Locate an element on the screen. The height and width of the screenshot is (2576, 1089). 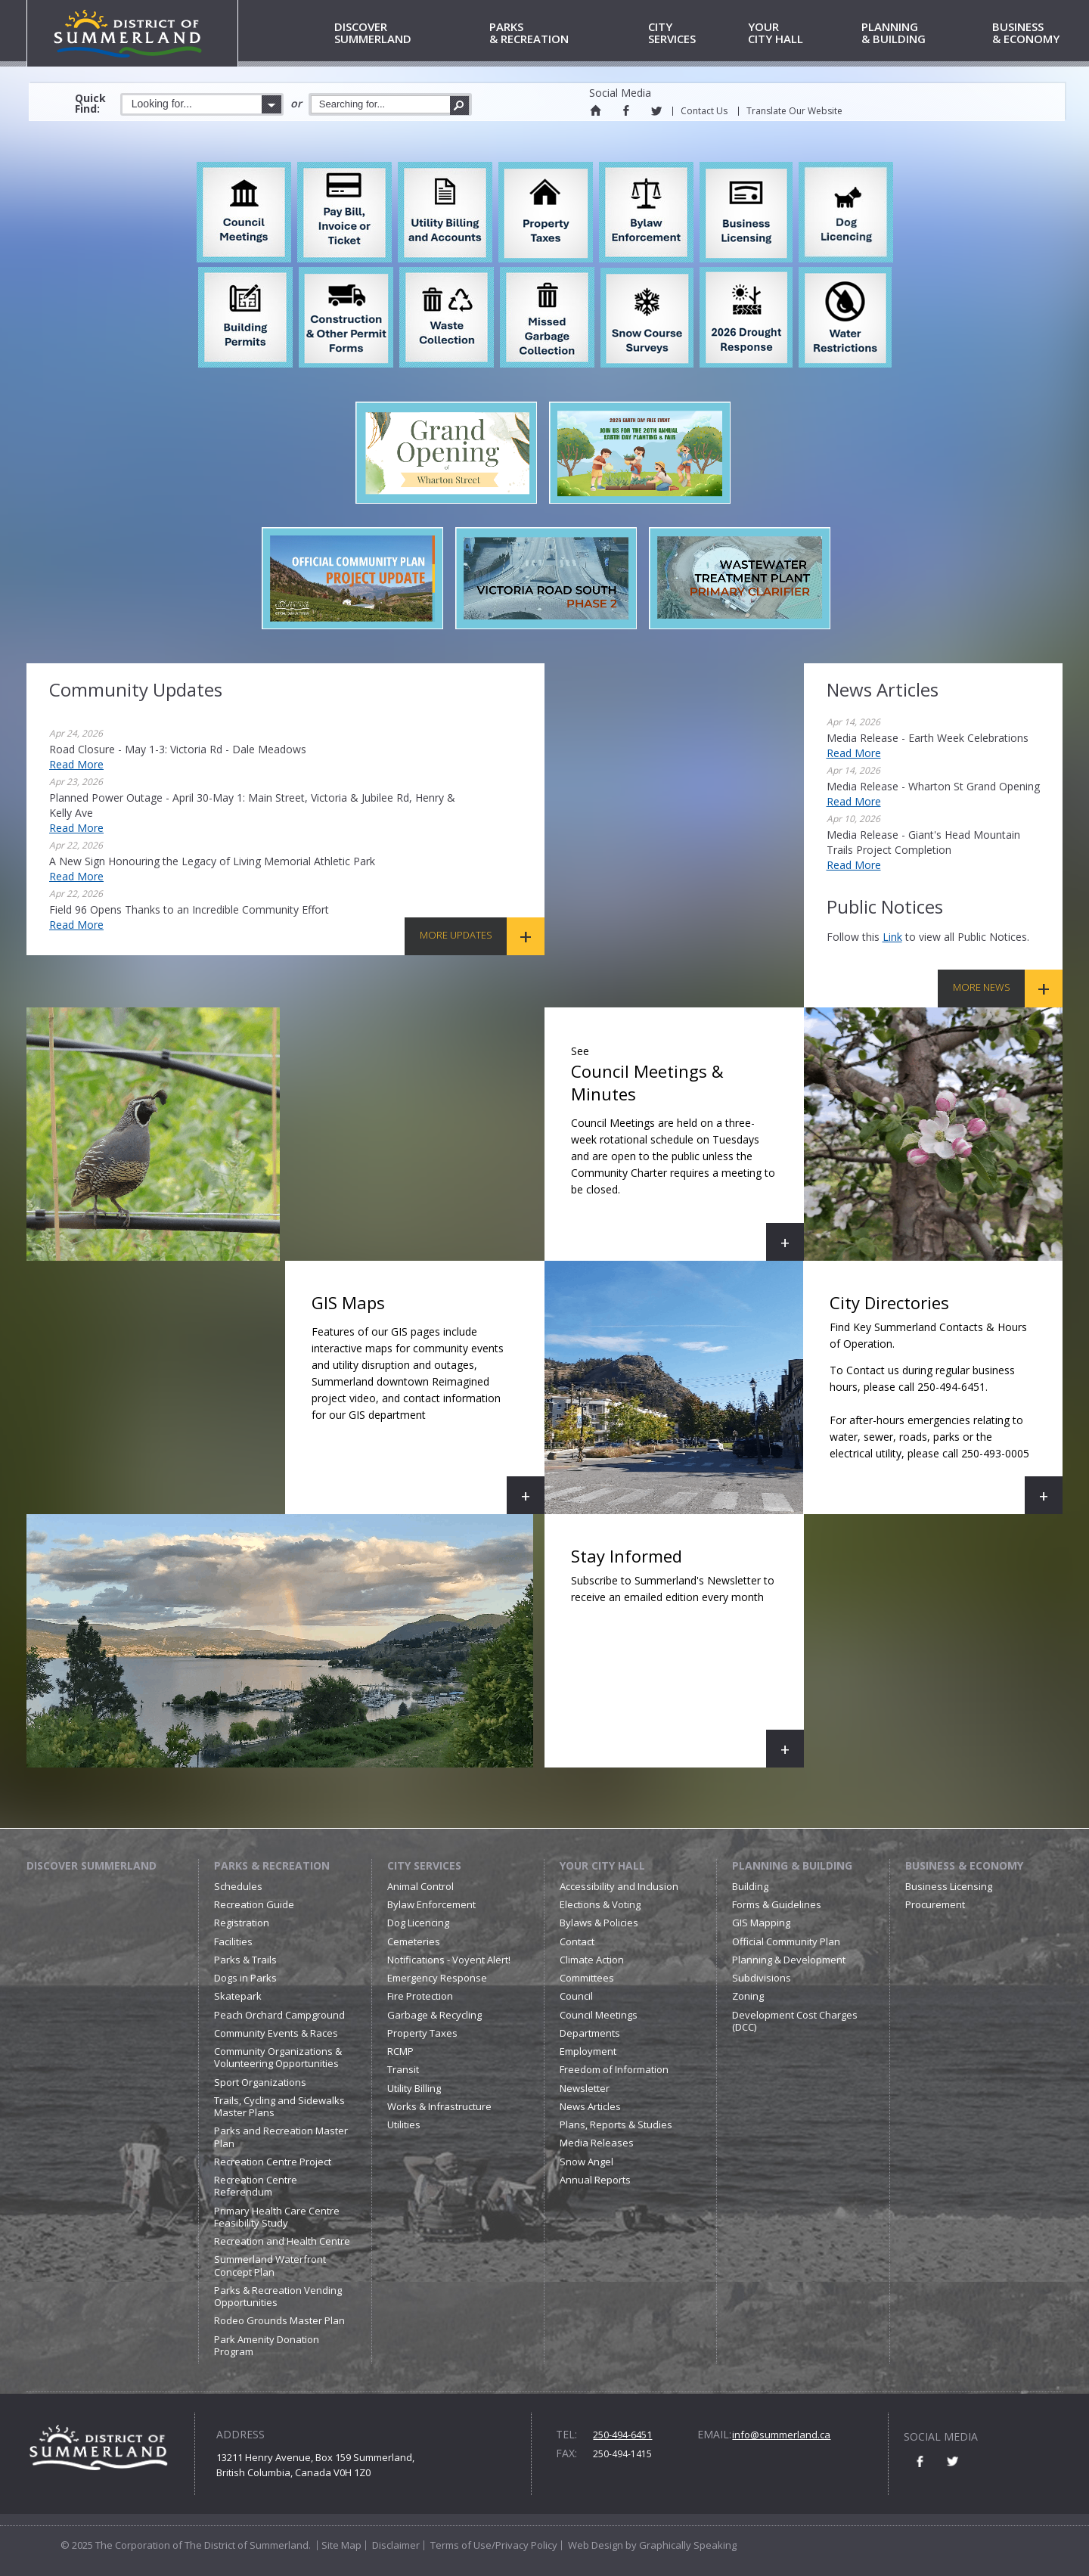
Your City Hall is located at coordinates (602, 1865).